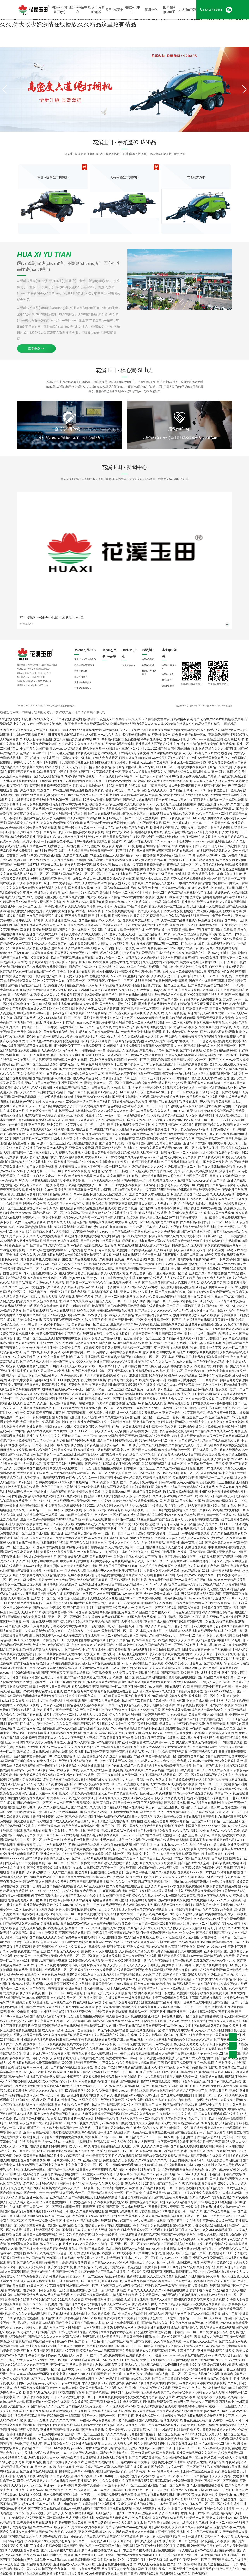 This screenshot has width=249, height=2576. What do you see at coordinates (132, 1580) in the screenshot?
I see `97影院九七理论影院` at bounding box center [132, 1580].